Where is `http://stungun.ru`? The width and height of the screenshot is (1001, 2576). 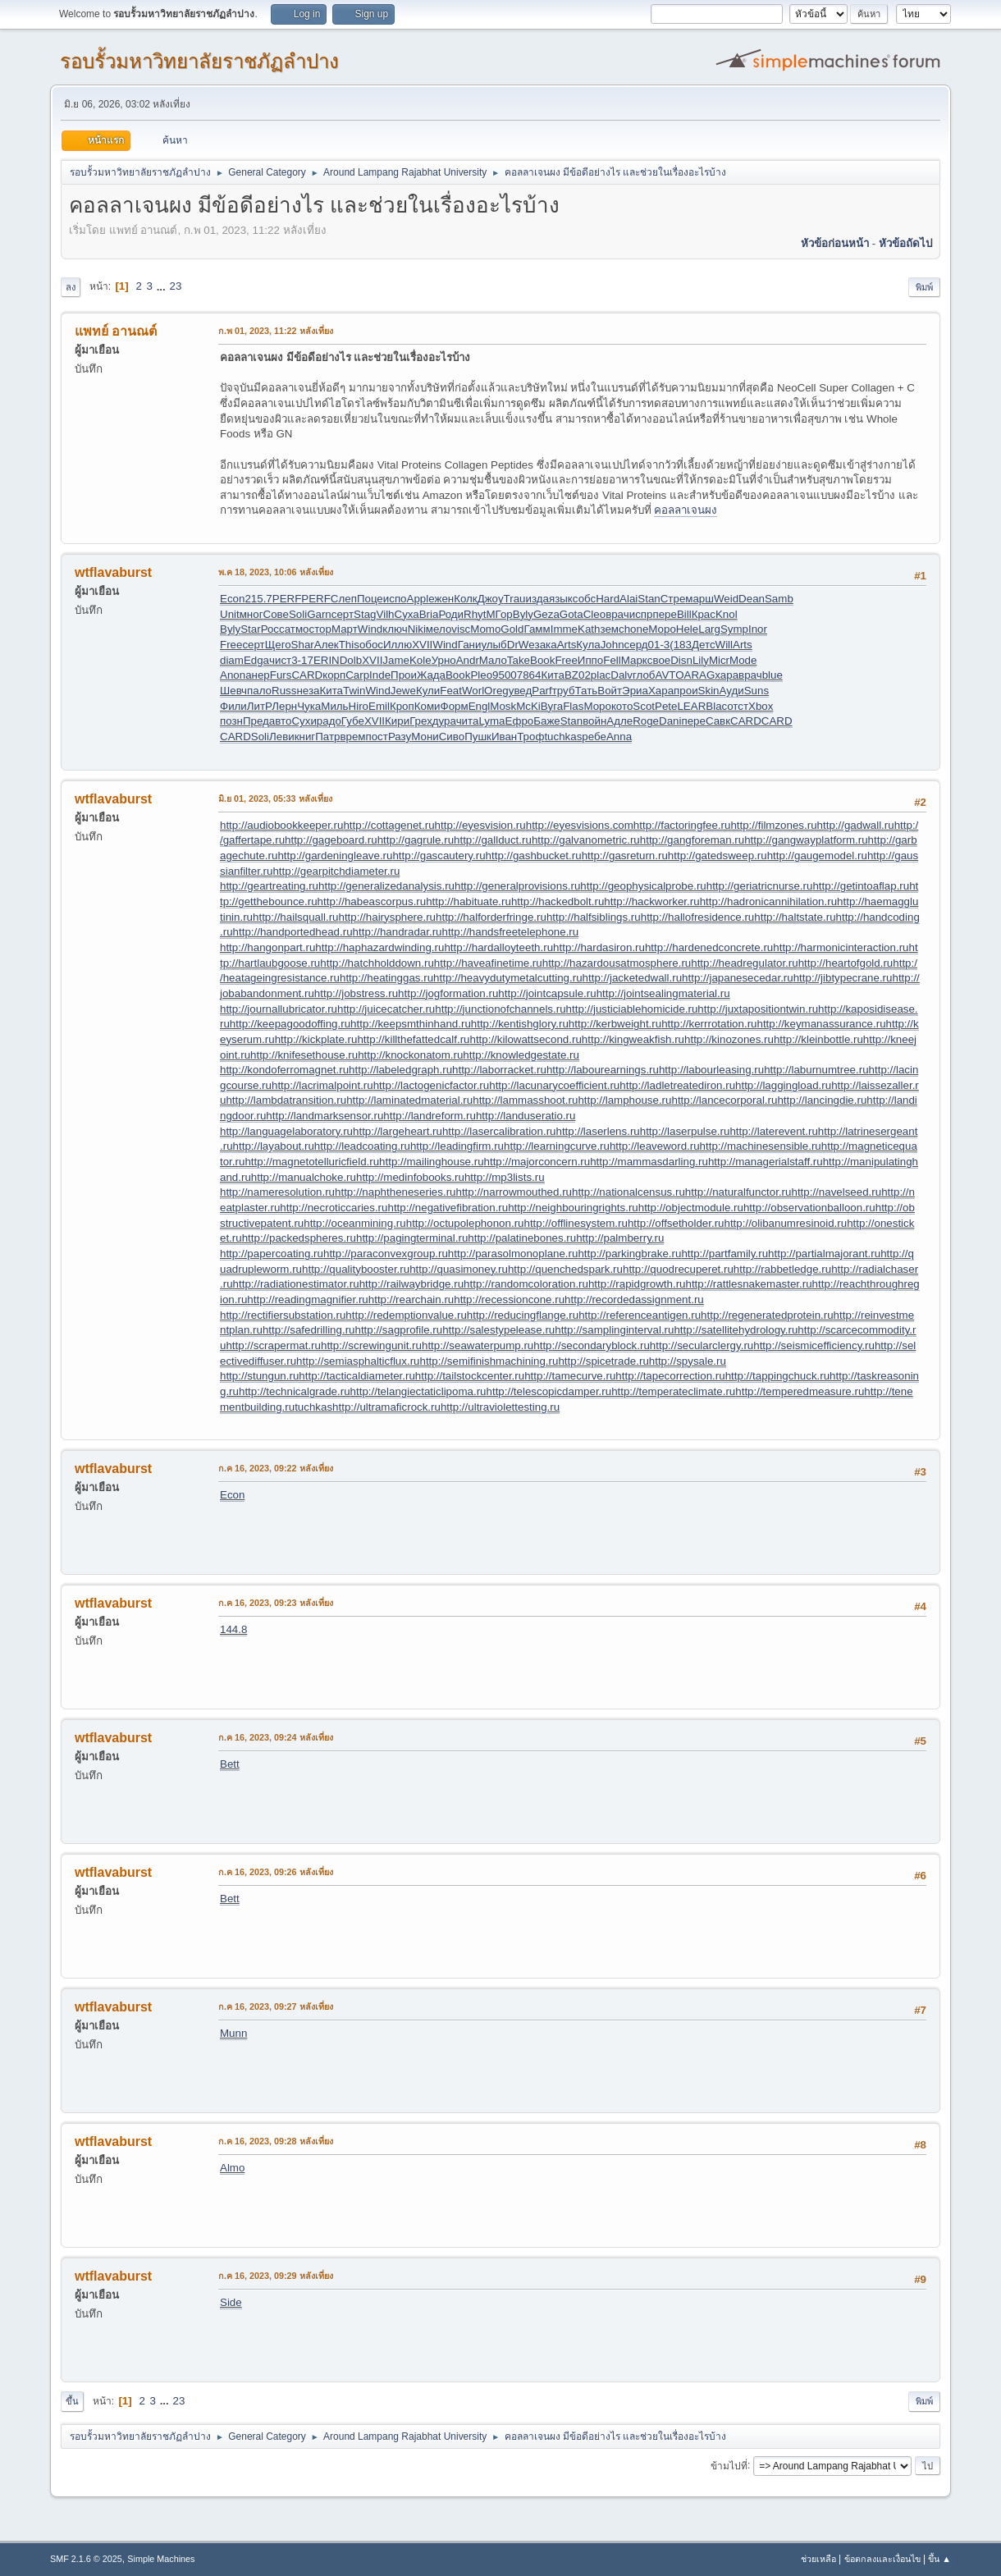
http://stungun.ru is located at coordinates (259, 1376).